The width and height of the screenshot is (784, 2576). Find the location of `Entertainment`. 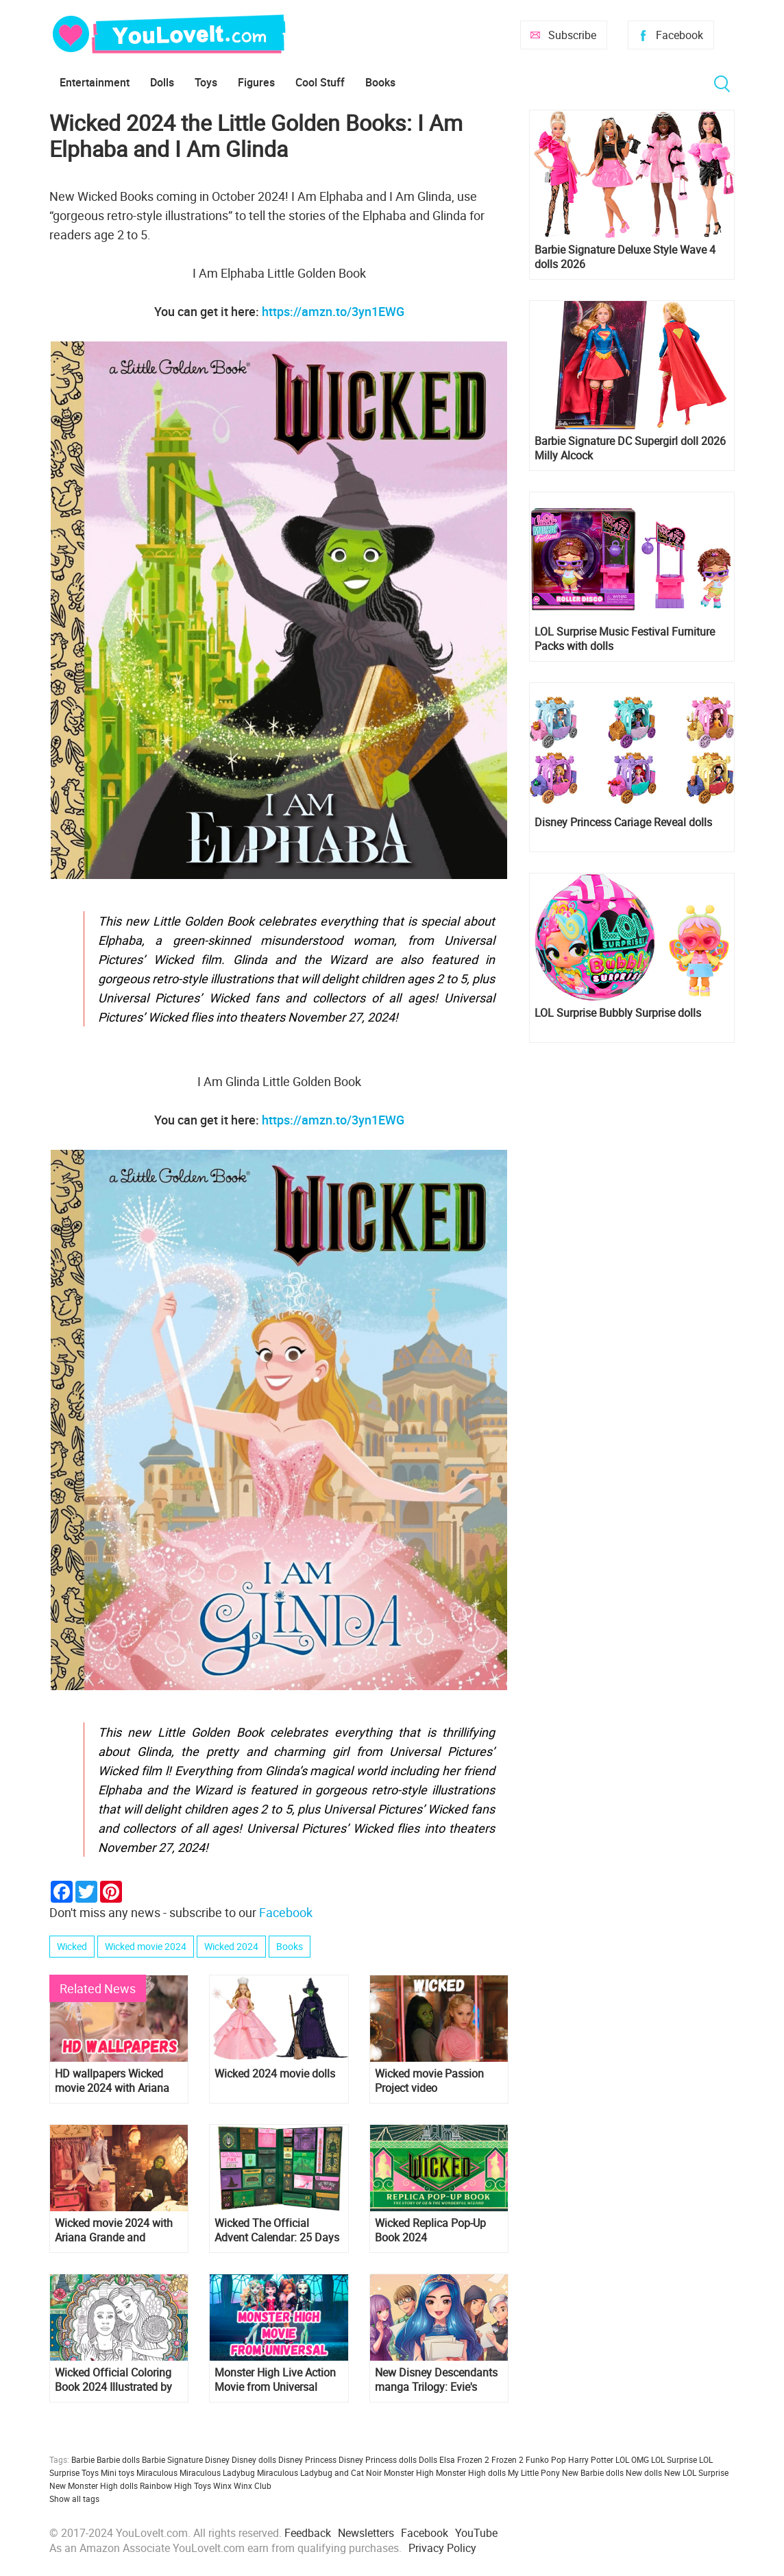

Entertainment is located at coordinates (95, 82).